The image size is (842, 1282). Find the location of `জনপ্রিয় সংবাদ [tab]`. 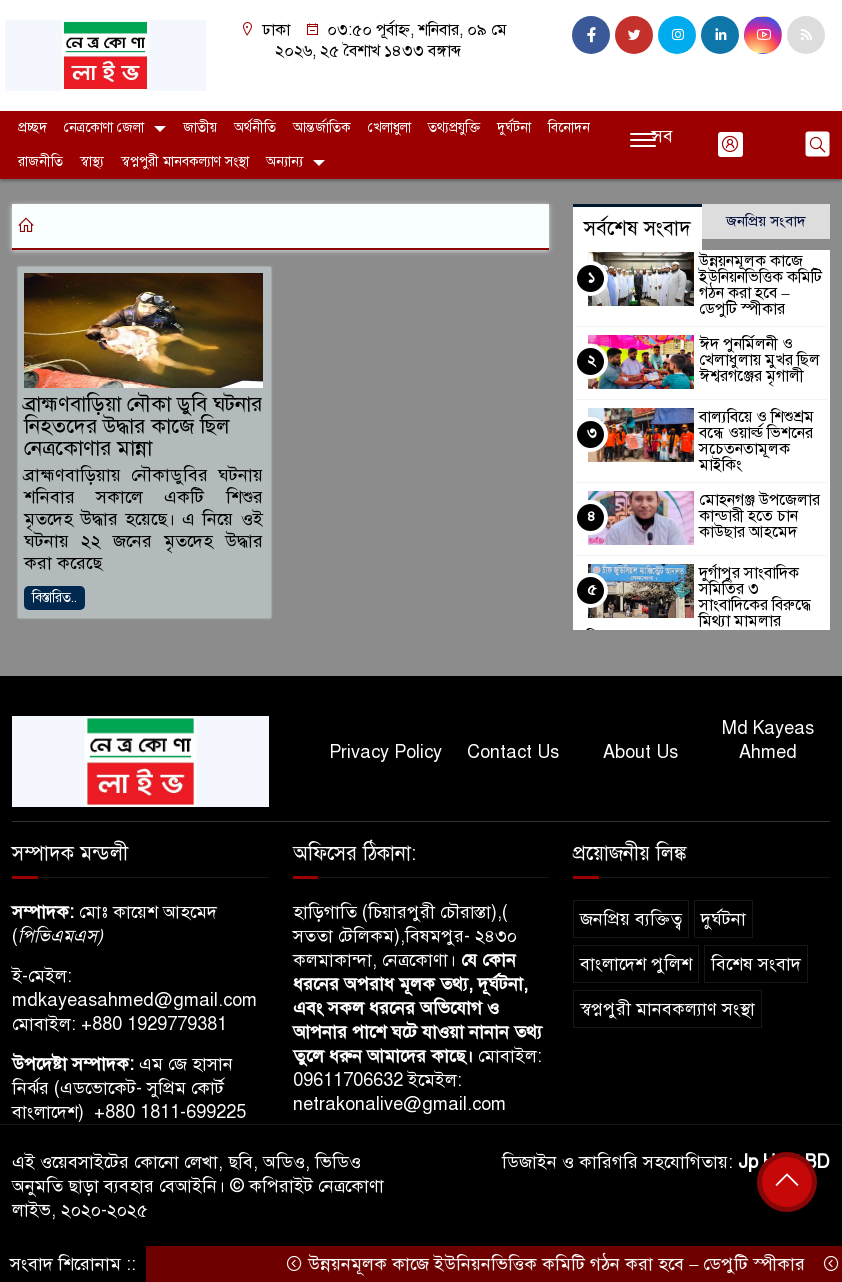

জনপ্রিয় সংবাদ [tab] is located at coordinates (766, 221).